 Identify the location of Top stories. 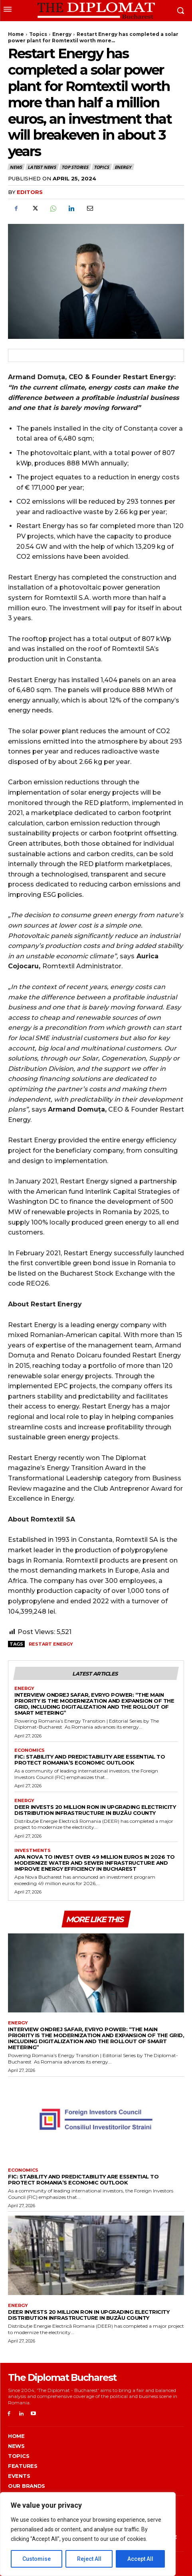
(75, 167).